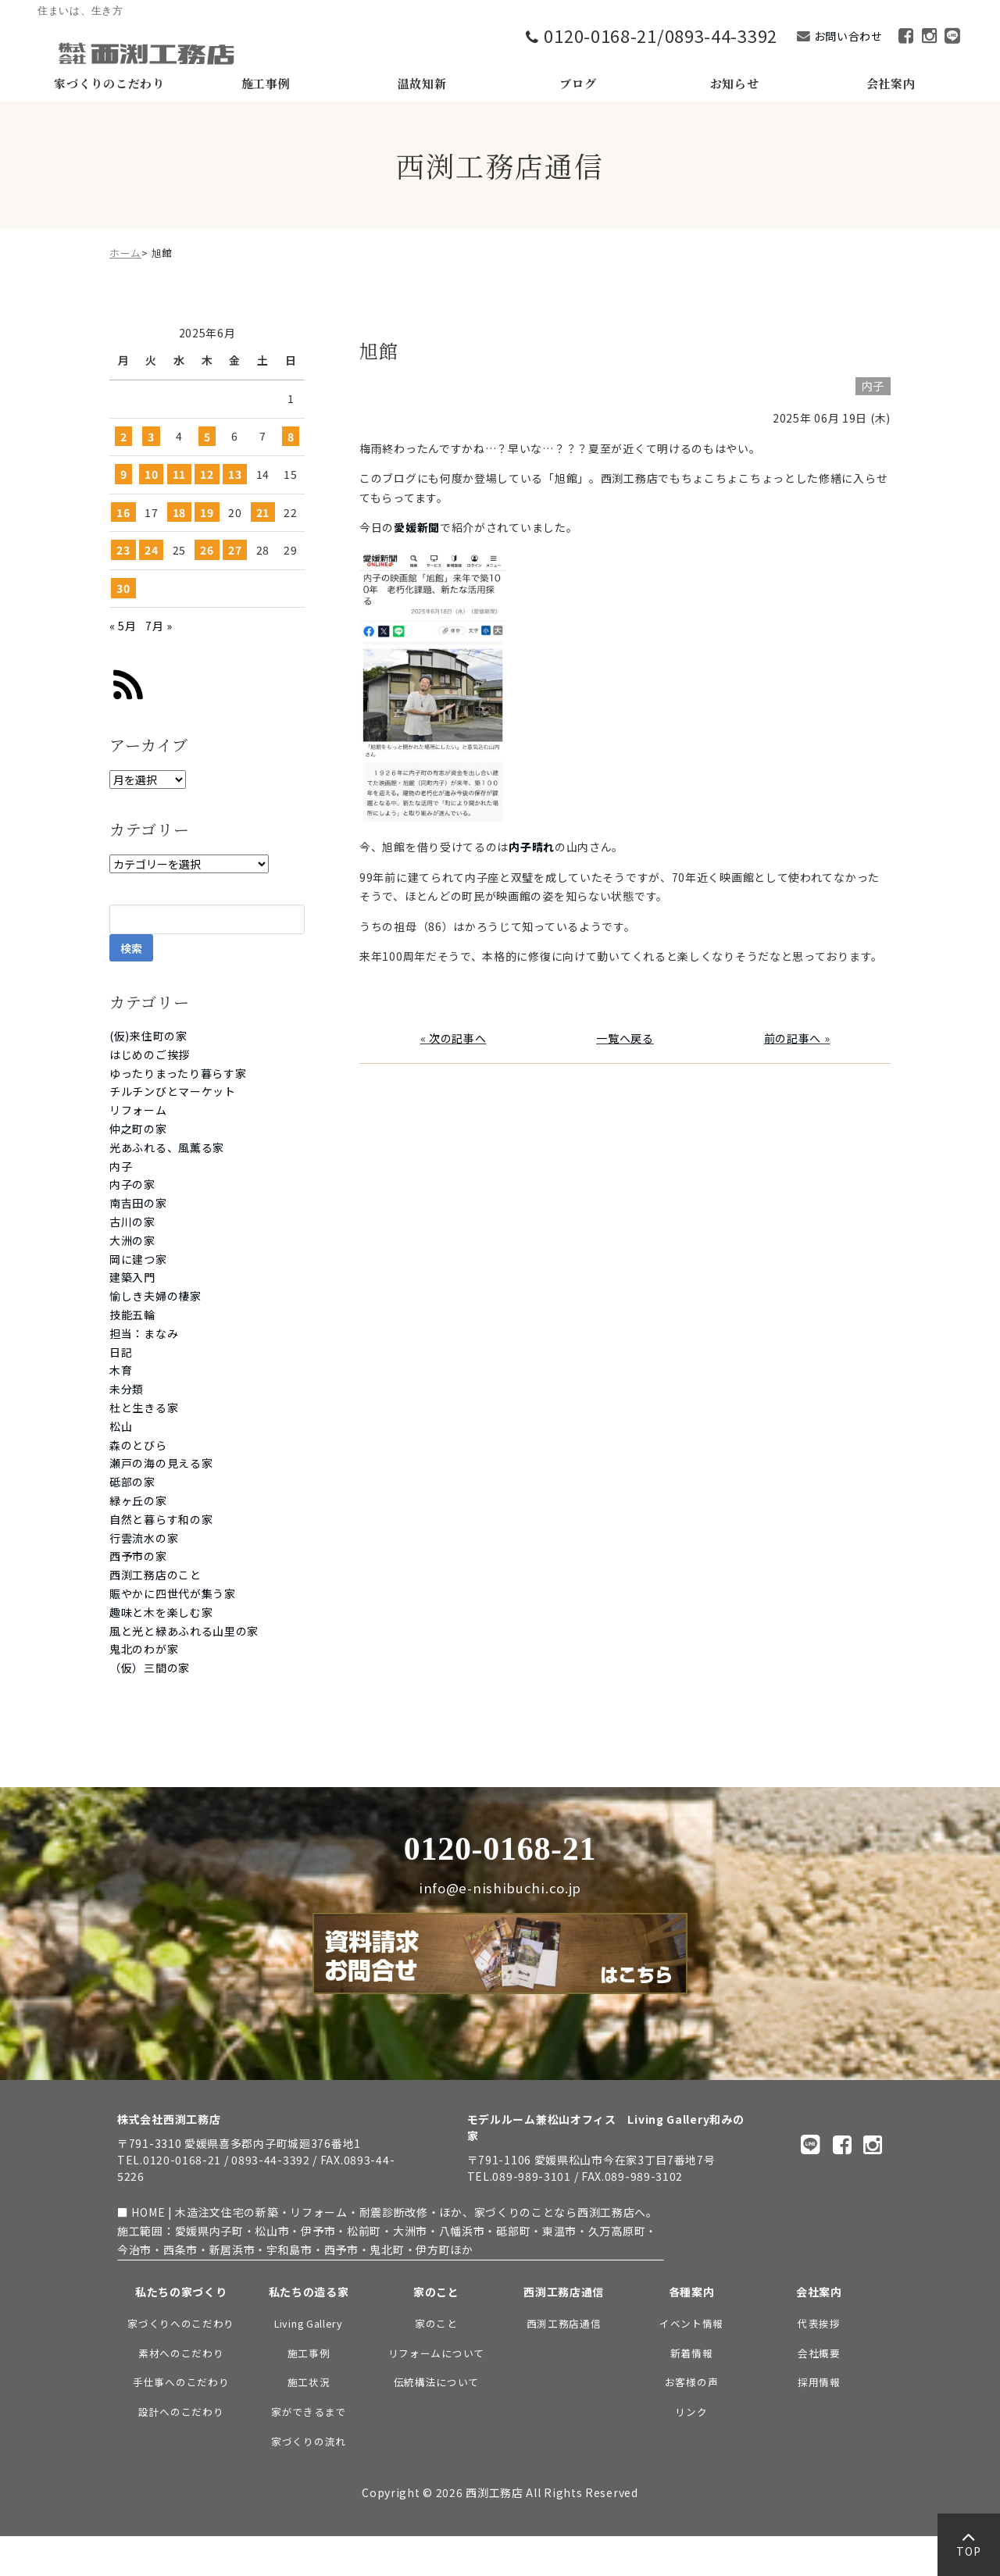 This screenshot has width=1000, height=2576. What do you see at coordinates (564, 2323) in the screenshot?
I see `西渕工務店通信` at bounding box center [564, 2323].